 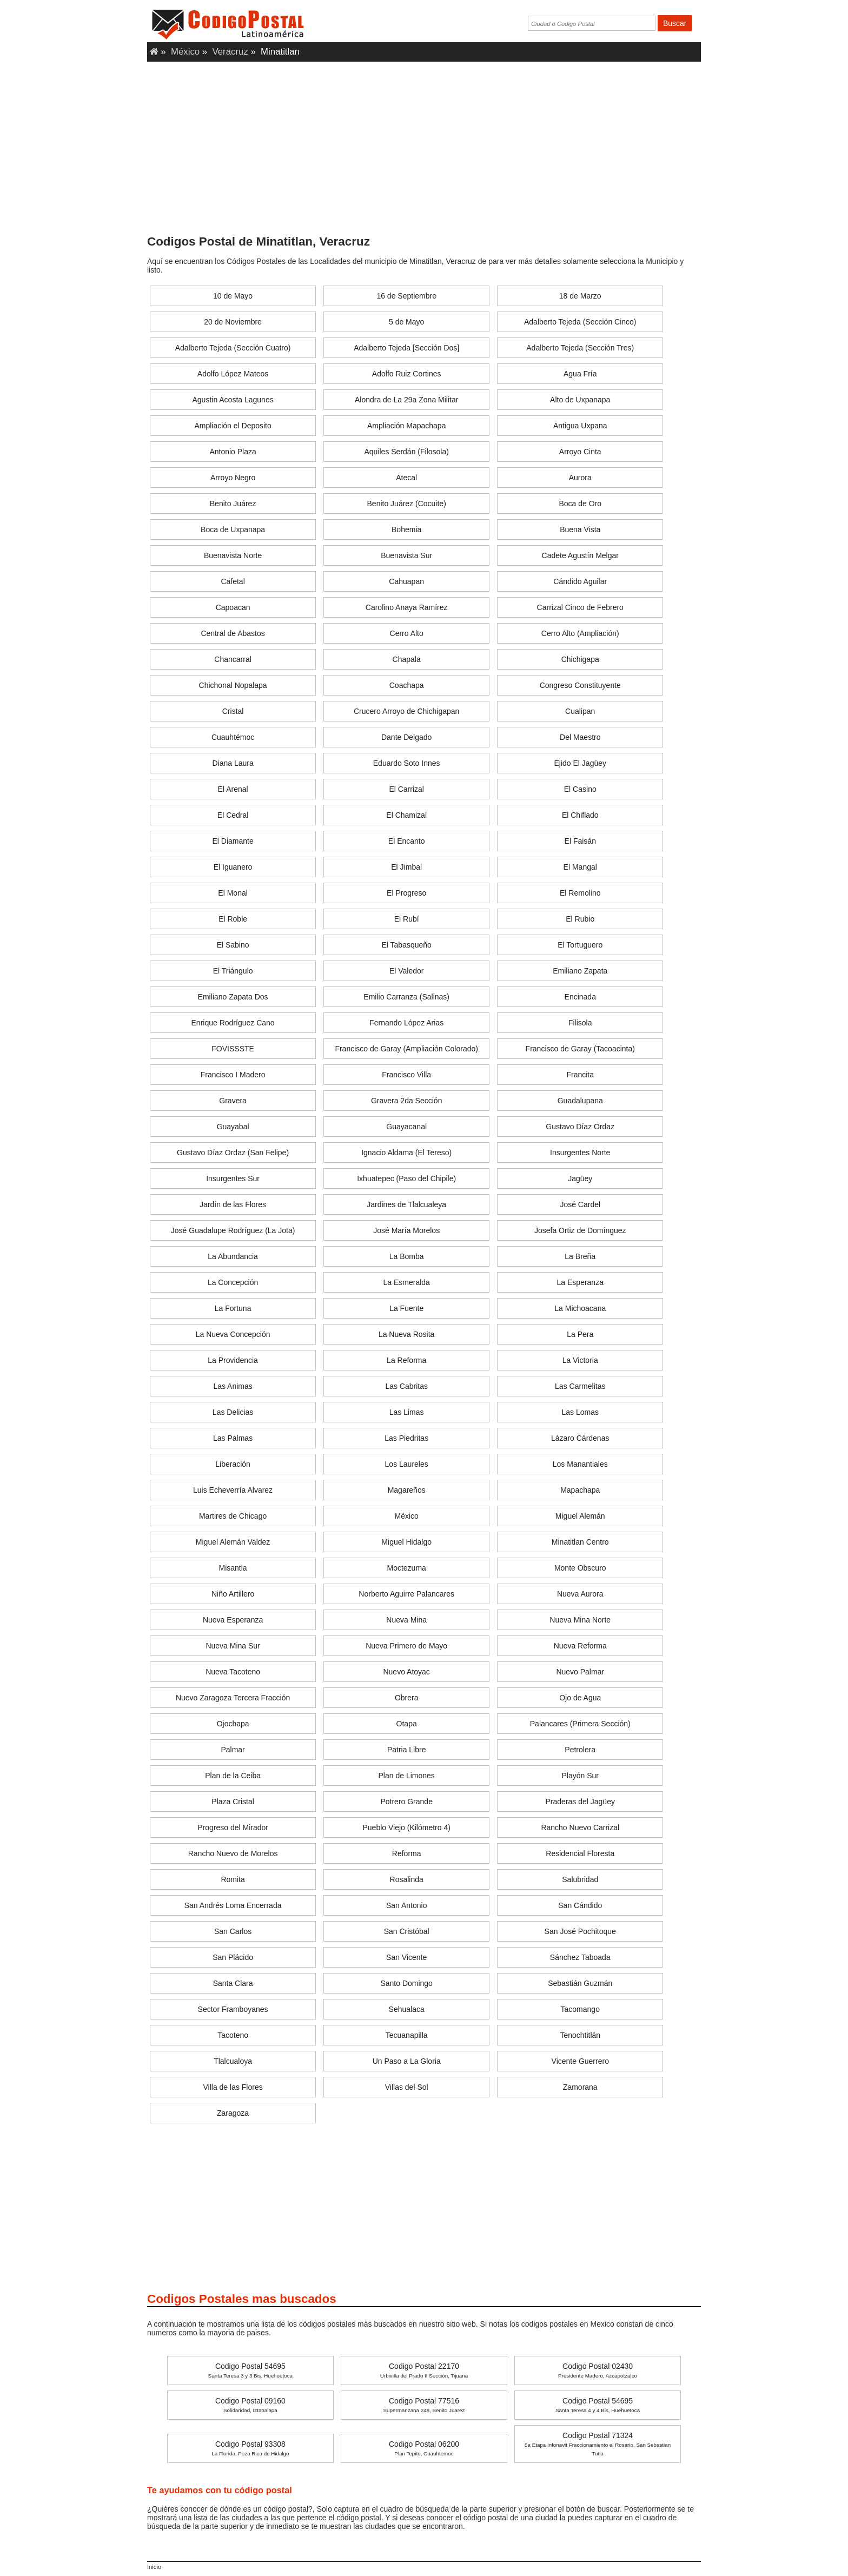 I want to click on Aquiles Serdán (Filosola), so click(x=406, y=451).